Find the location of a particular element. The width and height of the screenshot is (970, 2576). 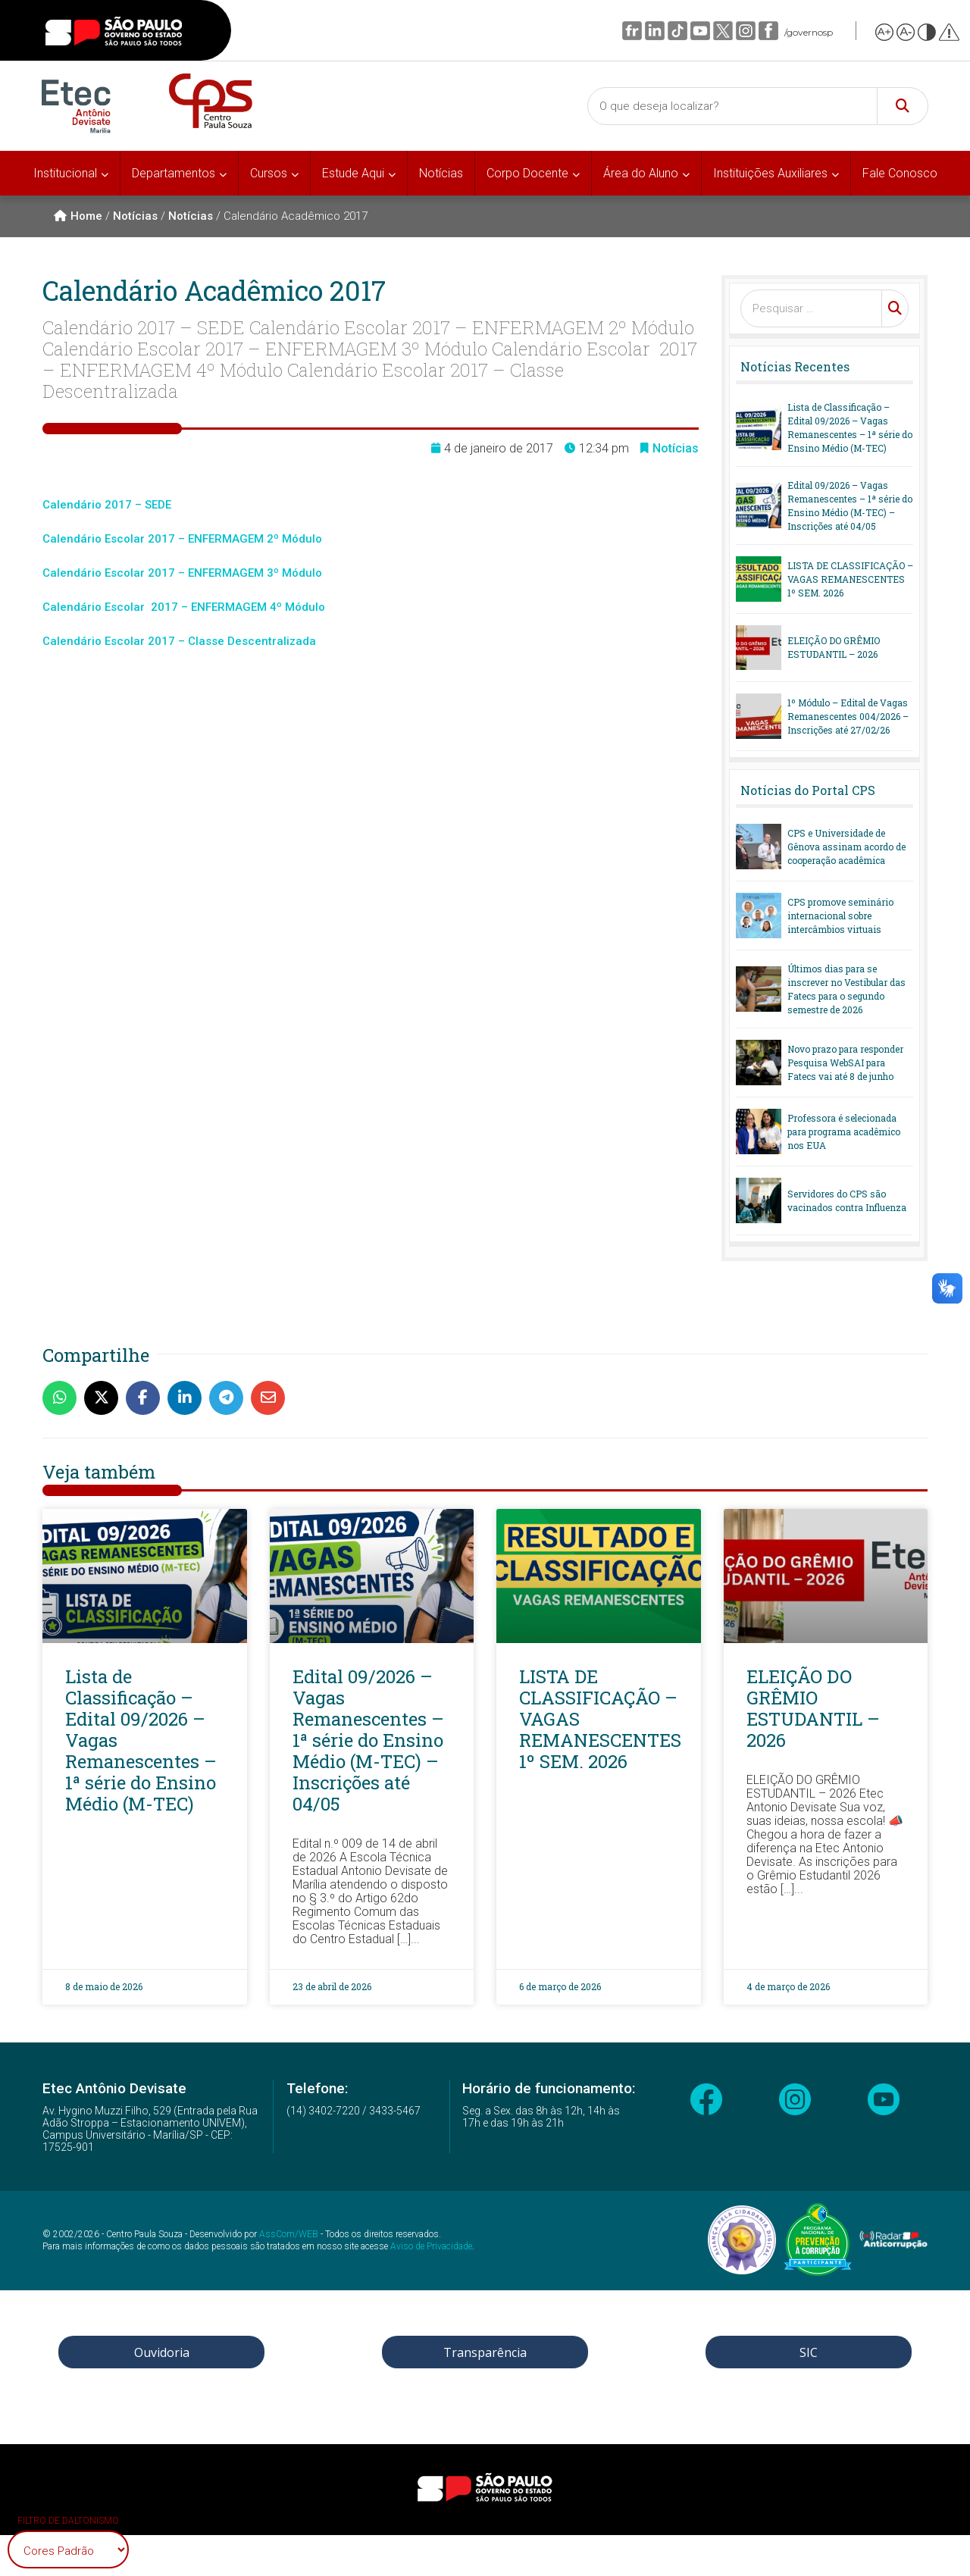

Módulo is located at coordinates (302, 573).